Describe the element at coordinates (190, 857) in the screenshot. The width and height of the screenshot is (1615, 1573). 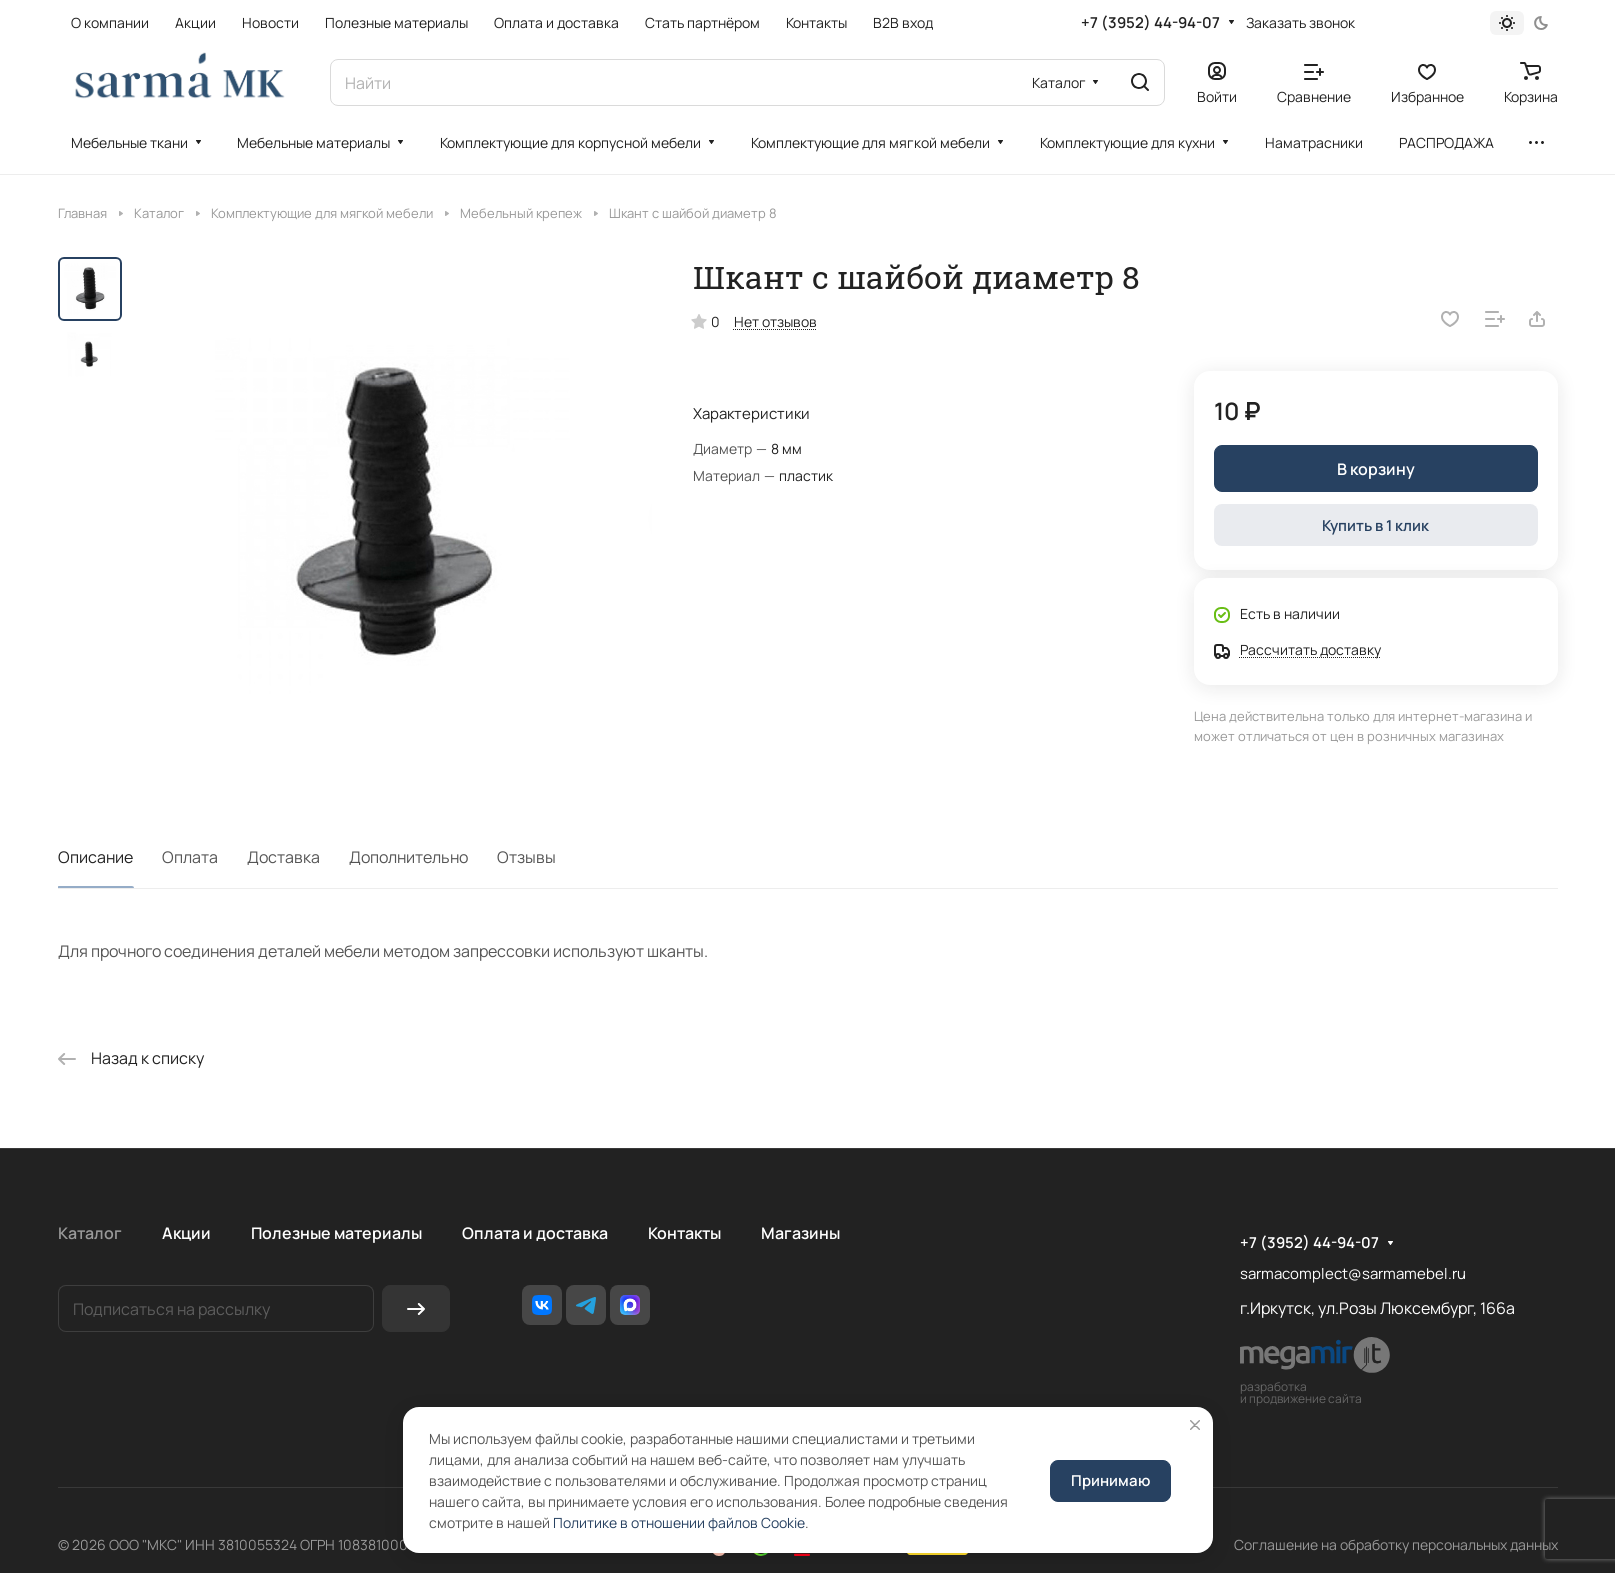
I see `Оплата` at that location.